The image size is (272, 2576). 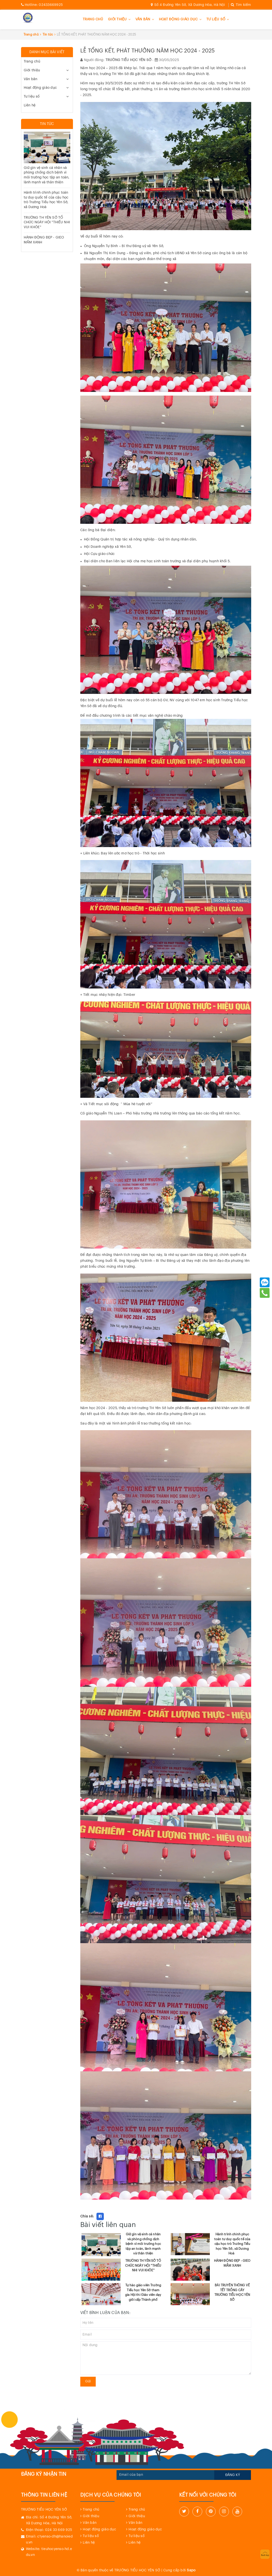 What do you see at coordinates (215, 19) in the screenshot?
I see `Tư liệu số` at bounding box center [215, 19].